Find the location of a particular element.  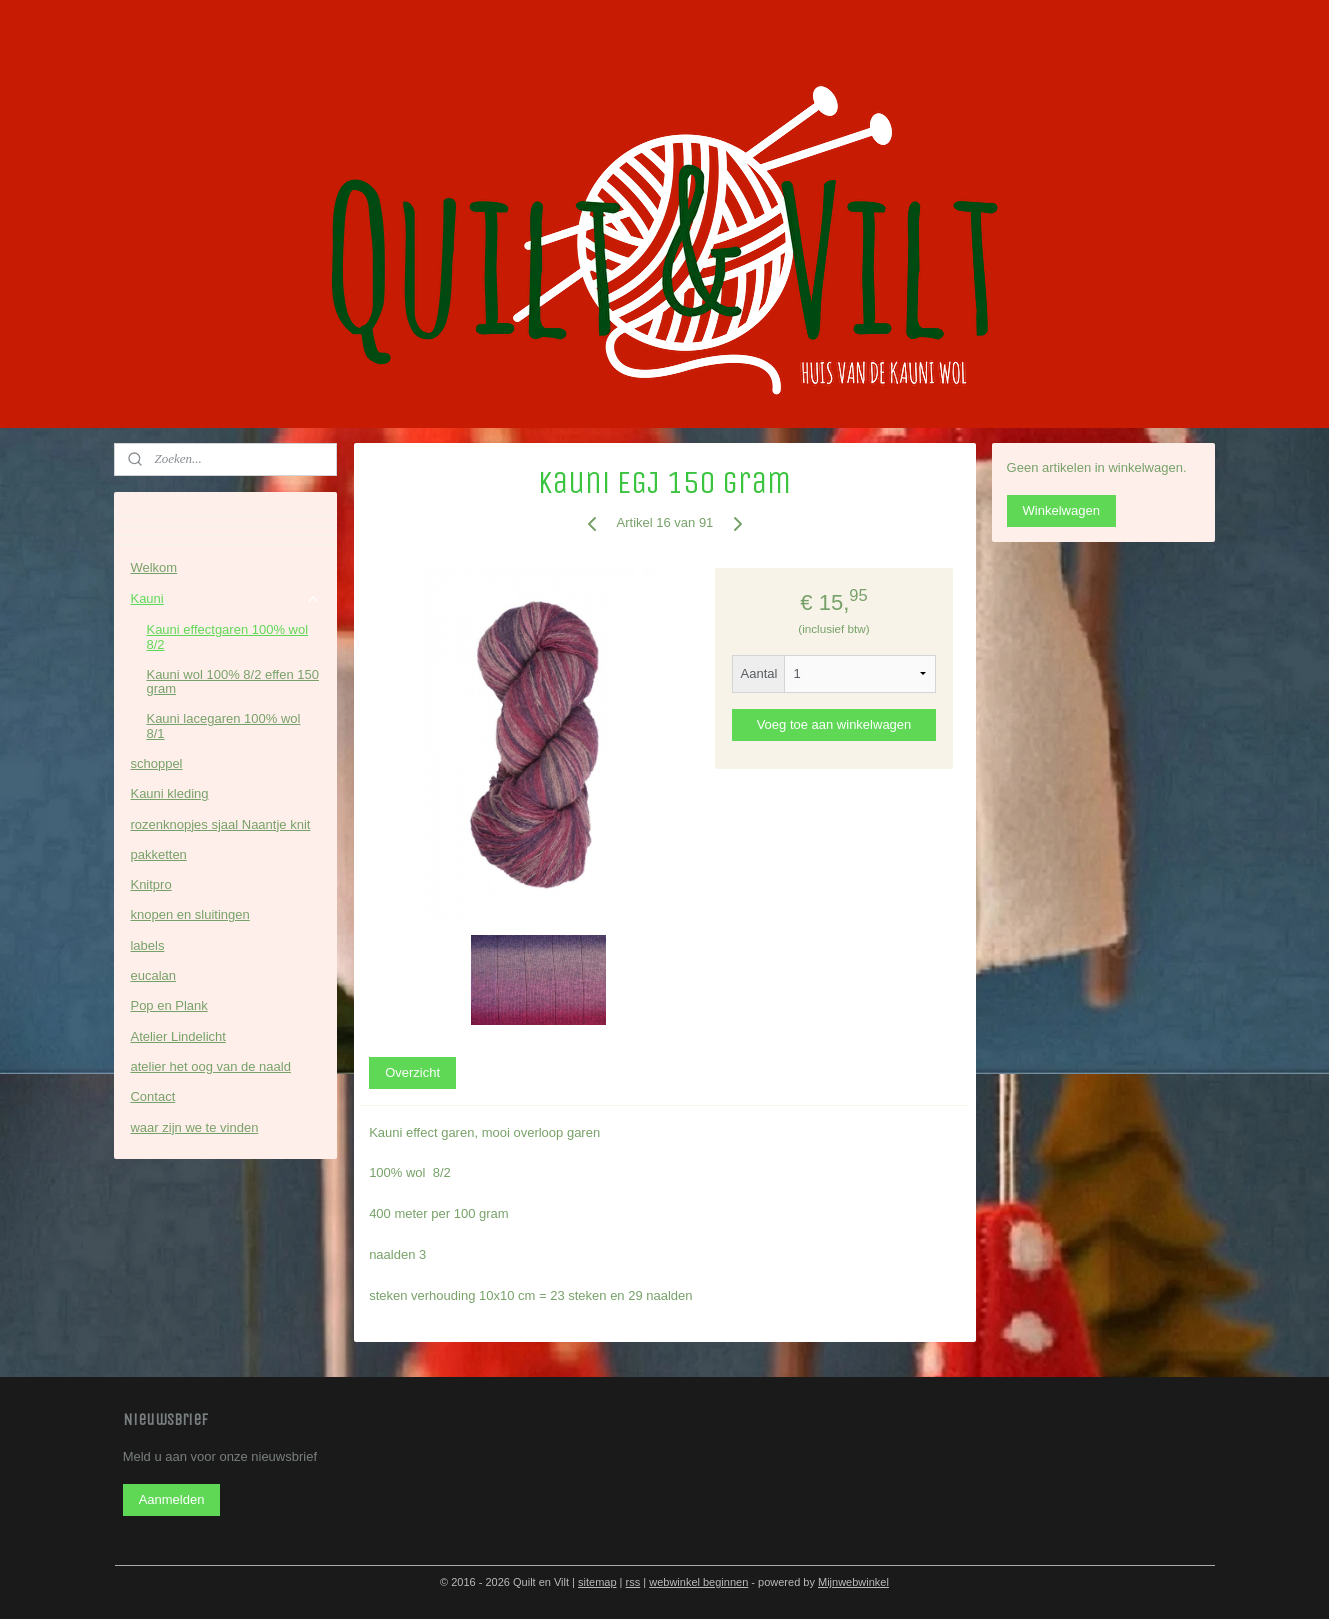

Kauni effectgaren 100% wol 8/2 is located at coordinates (227, 636).